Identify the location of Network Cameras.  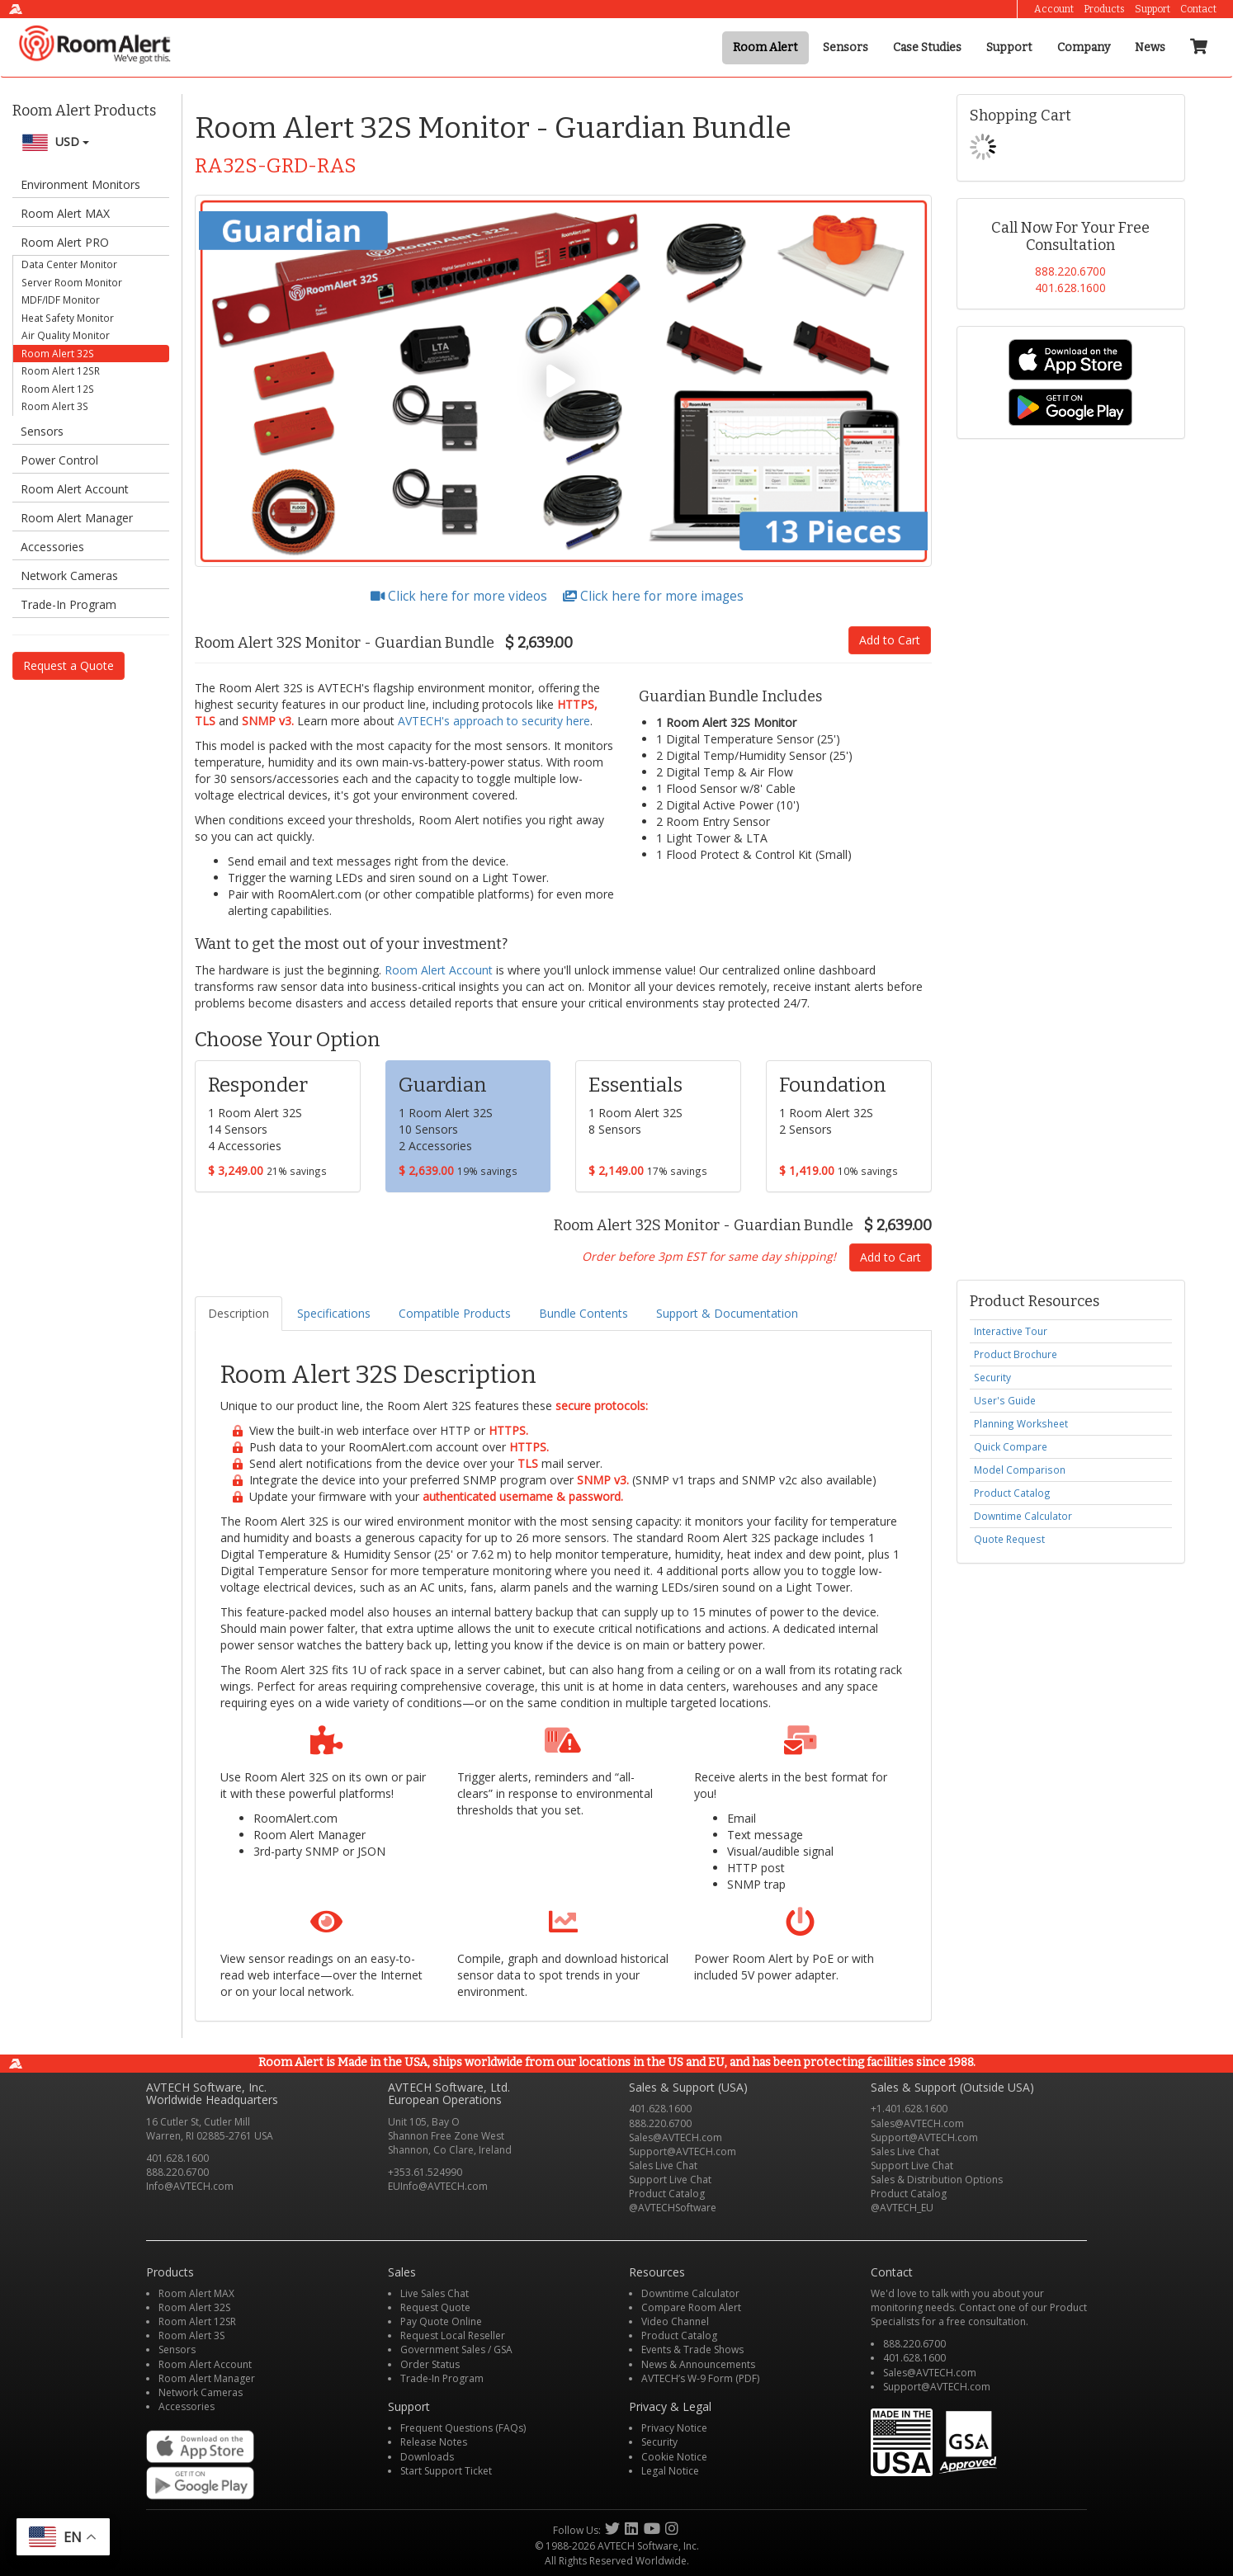
(69, 575).